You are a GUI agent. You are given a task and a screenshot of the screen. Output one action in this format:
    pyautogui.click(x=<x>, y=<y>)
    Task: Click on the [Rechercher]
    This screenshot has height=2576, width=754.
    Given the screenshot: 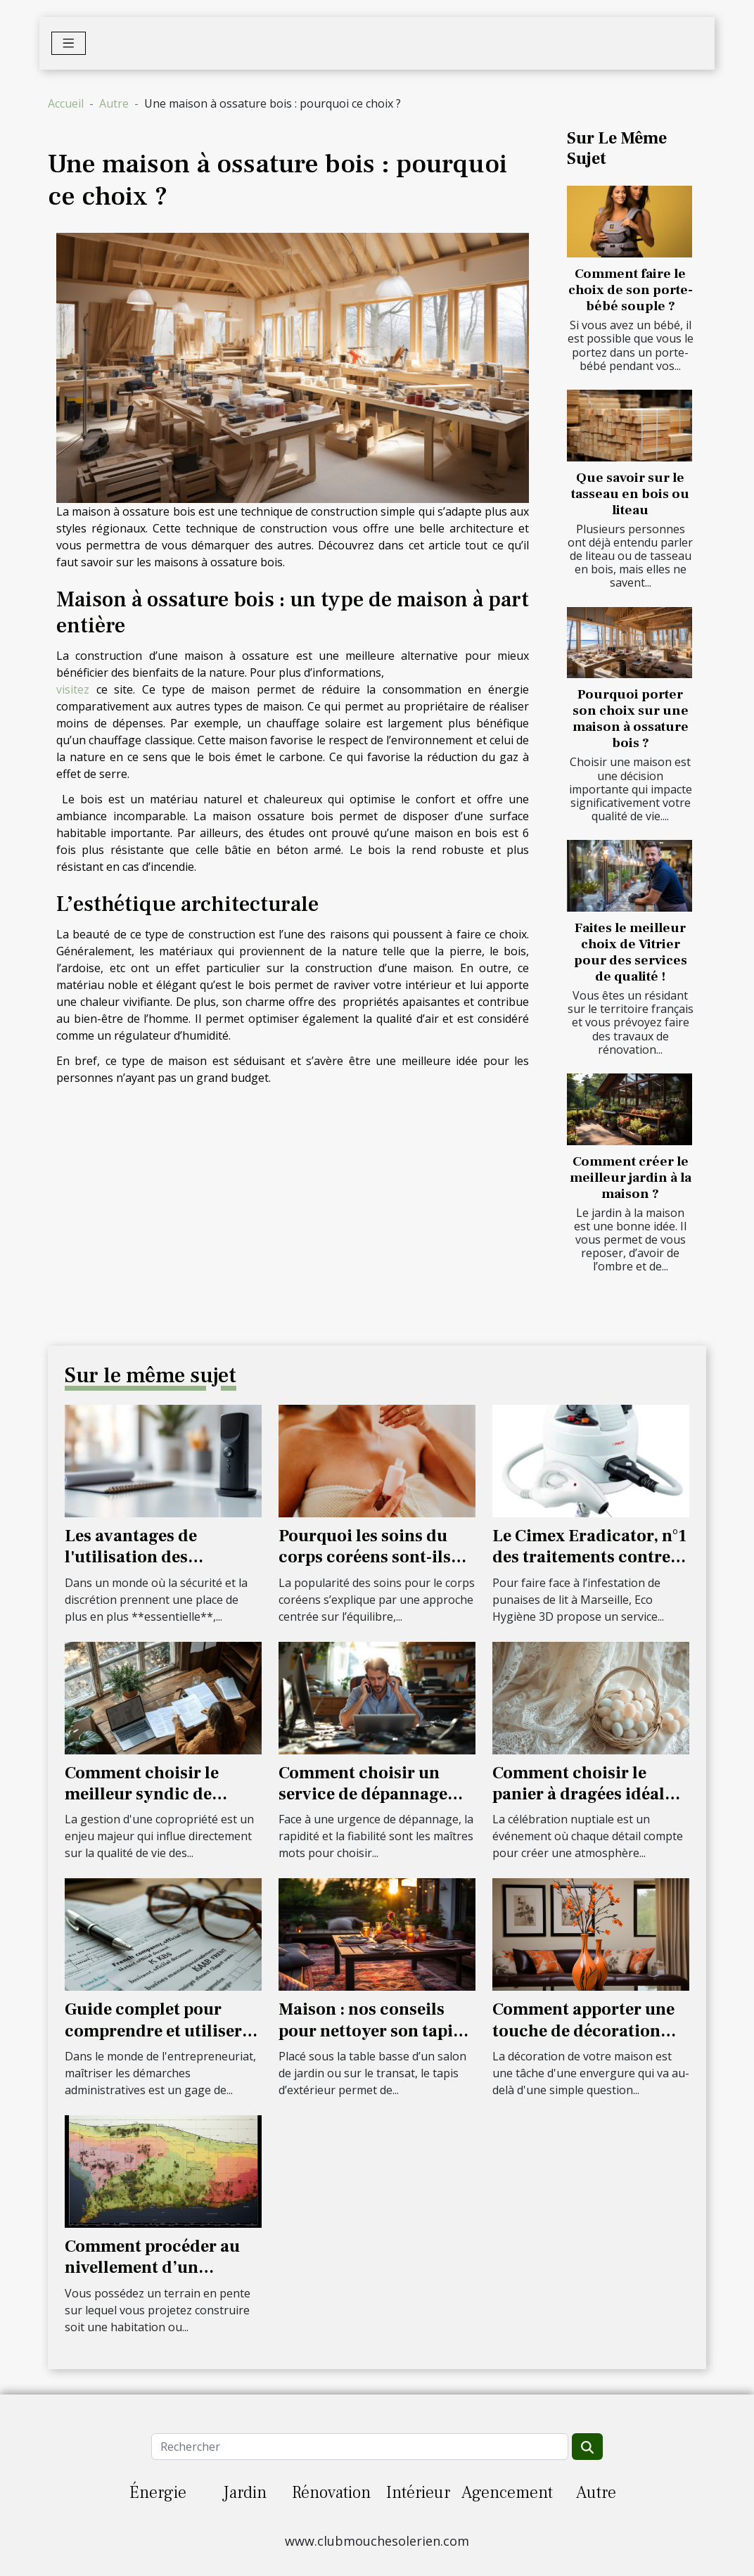 What is the action you would take?
    pyautogui.click(x=359, y=2446)
    